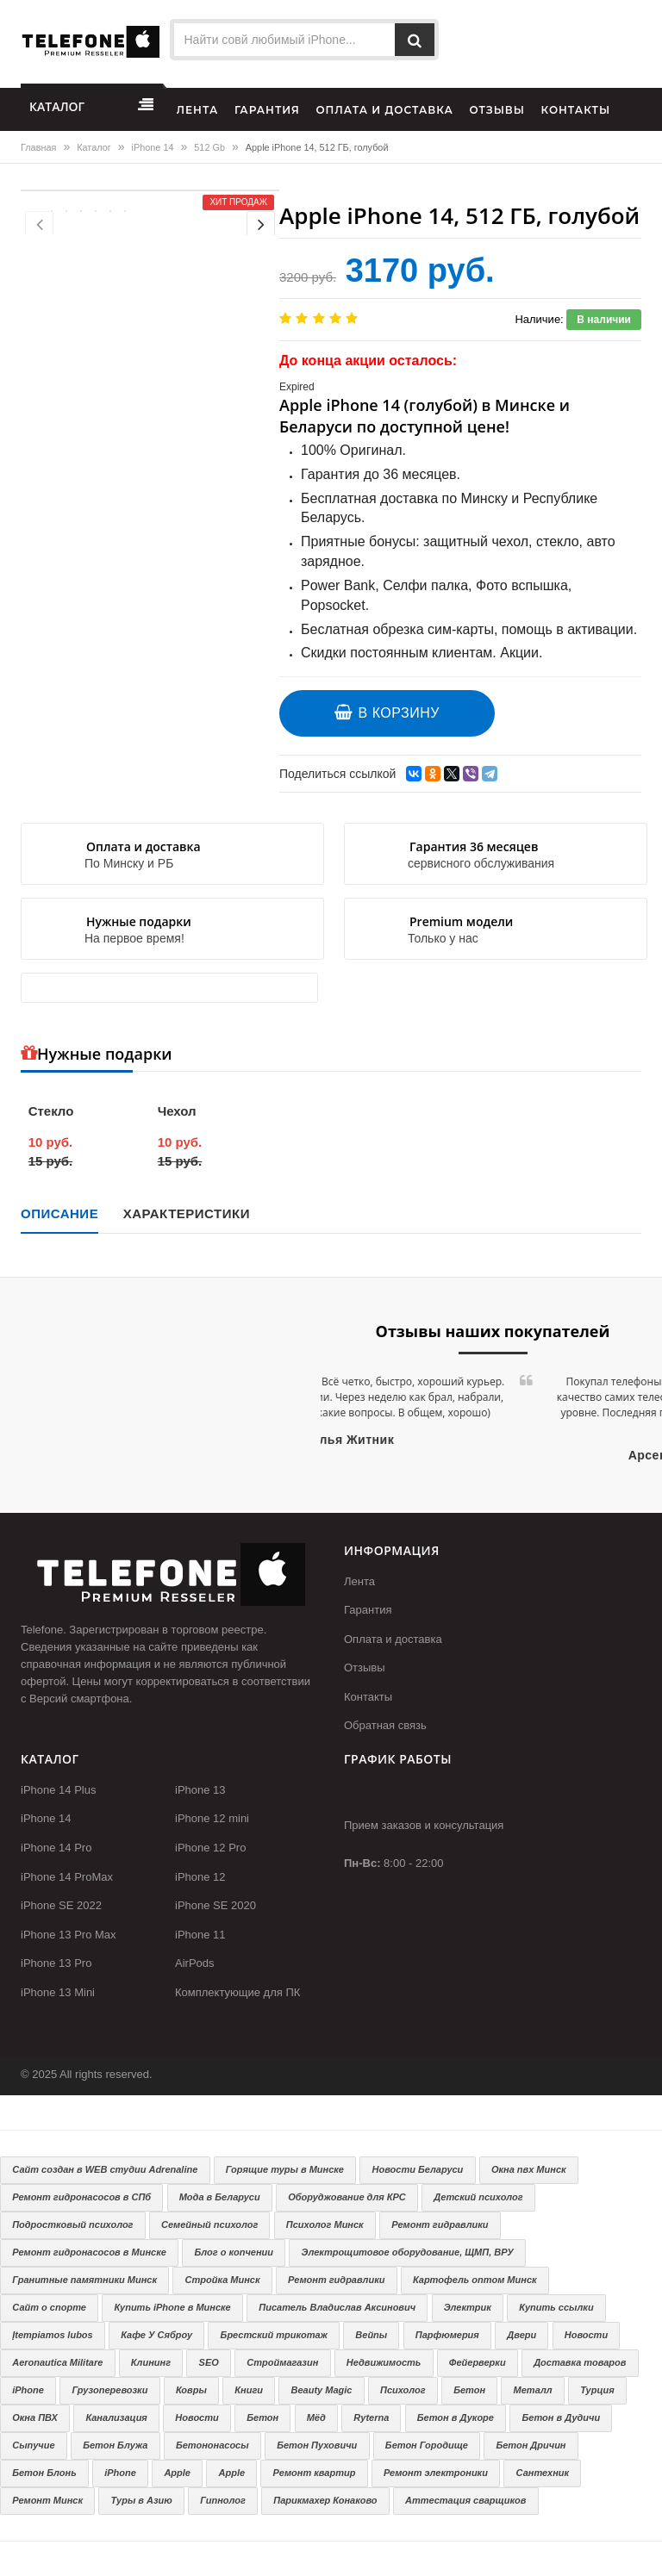  Describe the element at coordinates (533, 2390) in the screenshot. I see `Металл` at that location.